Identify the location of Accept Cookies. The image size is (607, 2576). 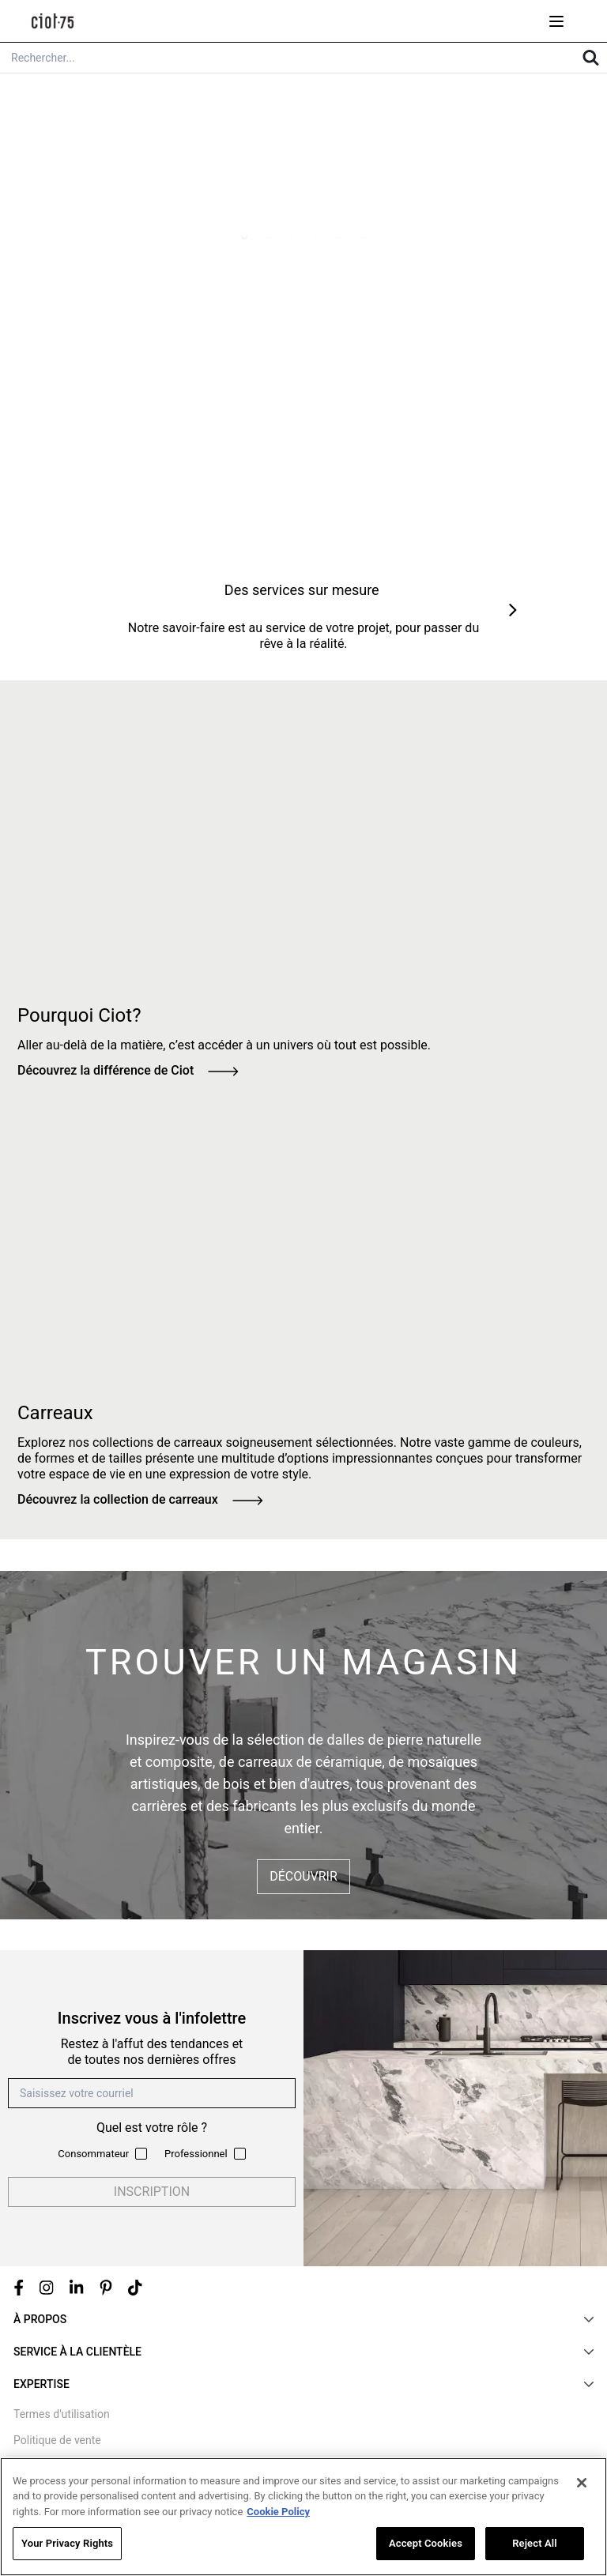
(425, 2544).